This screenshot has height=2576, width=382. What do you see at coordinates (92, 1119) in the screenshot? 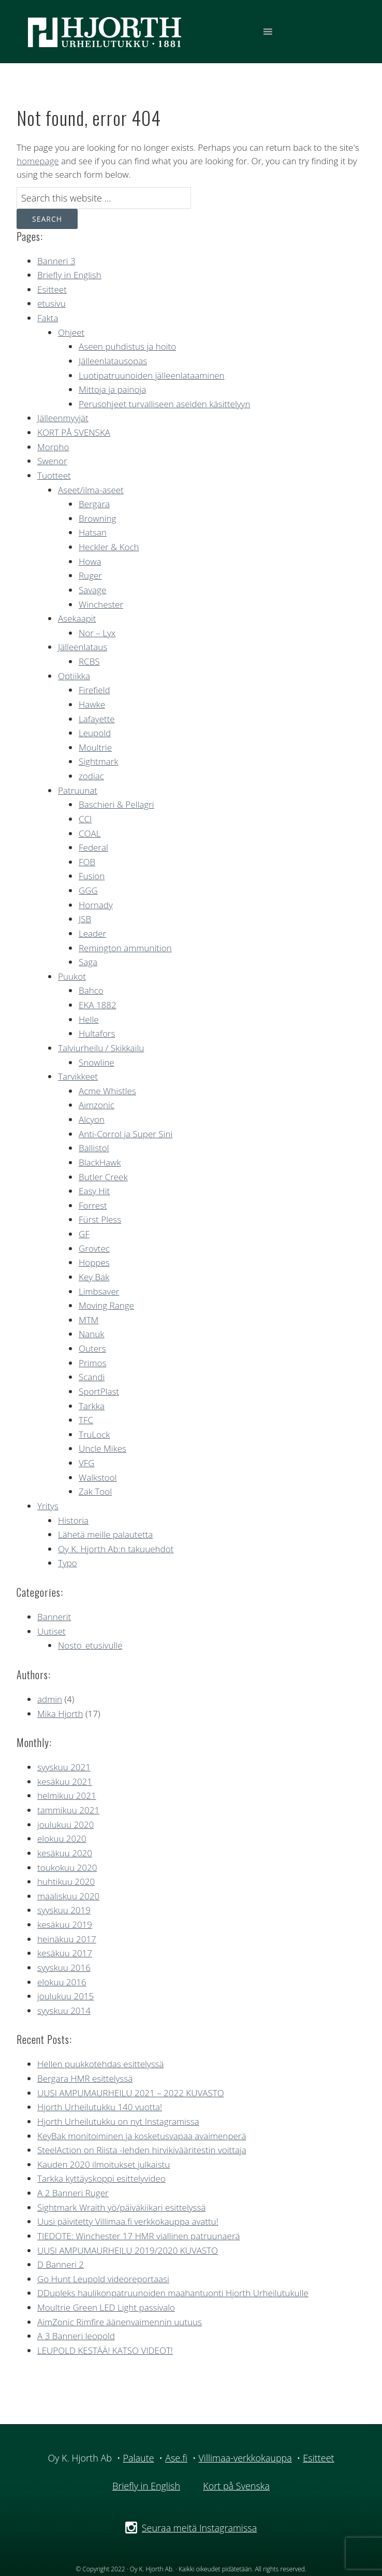
I see `Alcyon` at bounding box center [92, 1119].